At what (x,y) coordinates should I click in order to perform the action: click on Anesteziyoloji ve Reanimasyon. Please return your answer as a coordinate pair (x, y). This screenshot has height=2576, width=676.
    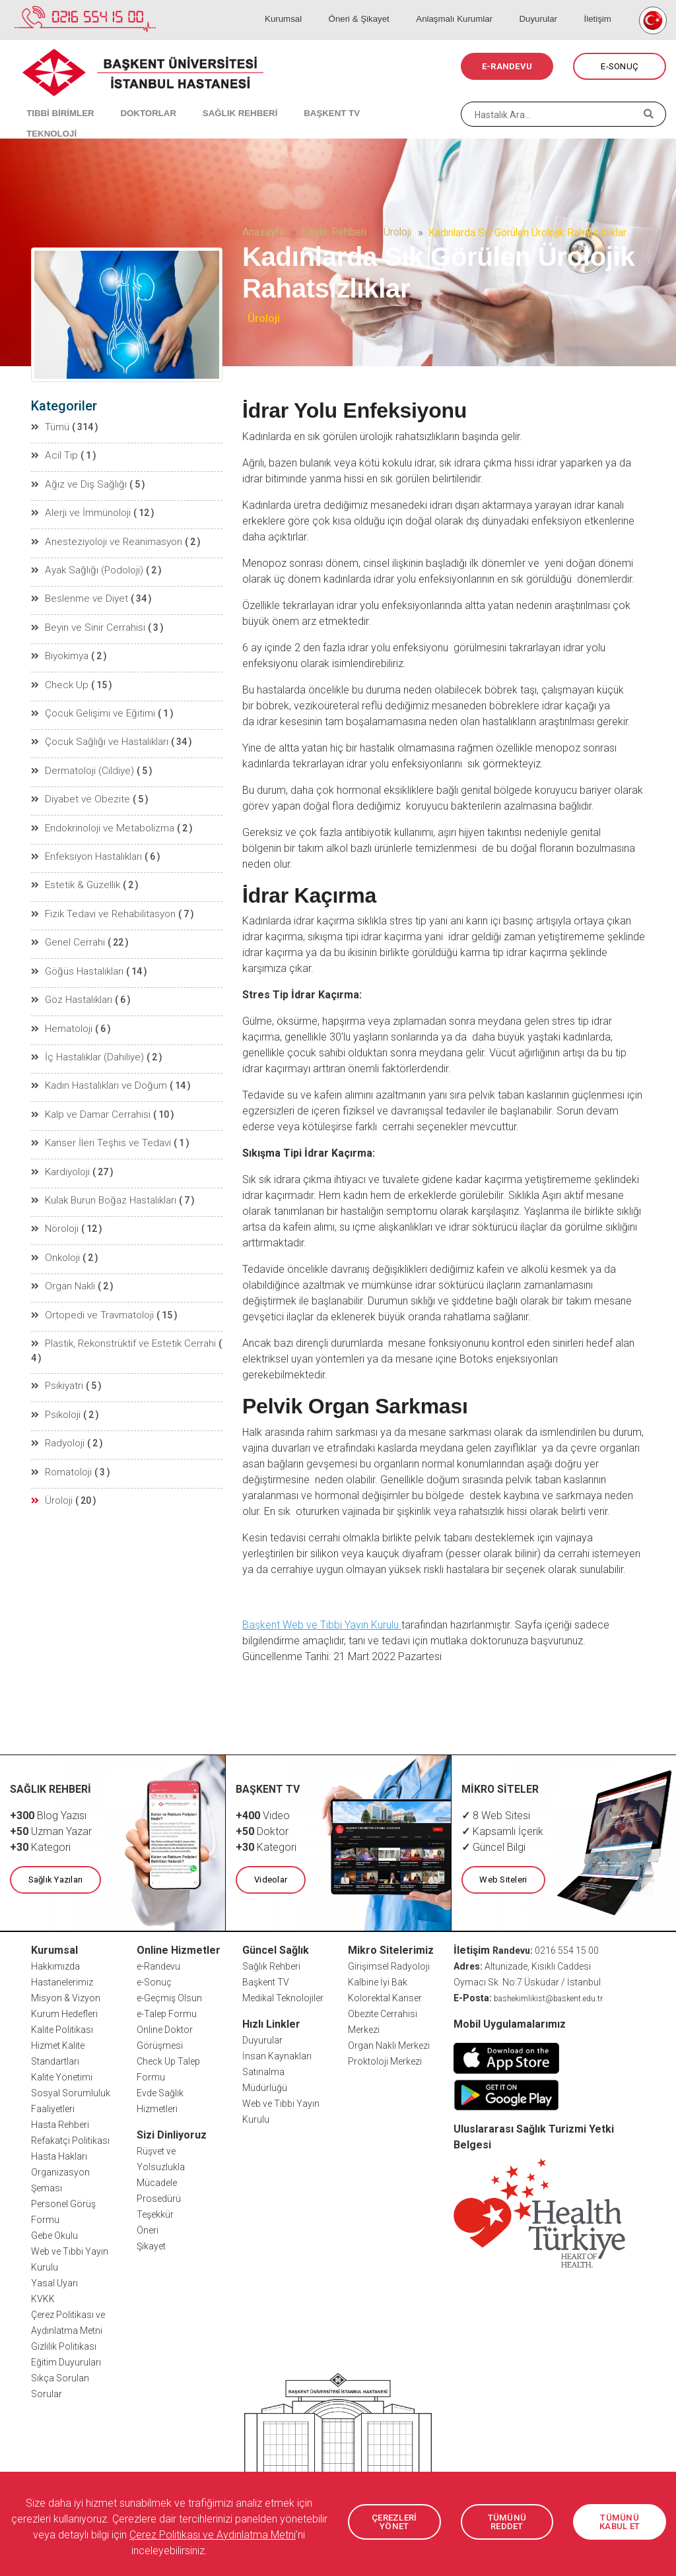
    Looking at the image, I should click on (103, 537).